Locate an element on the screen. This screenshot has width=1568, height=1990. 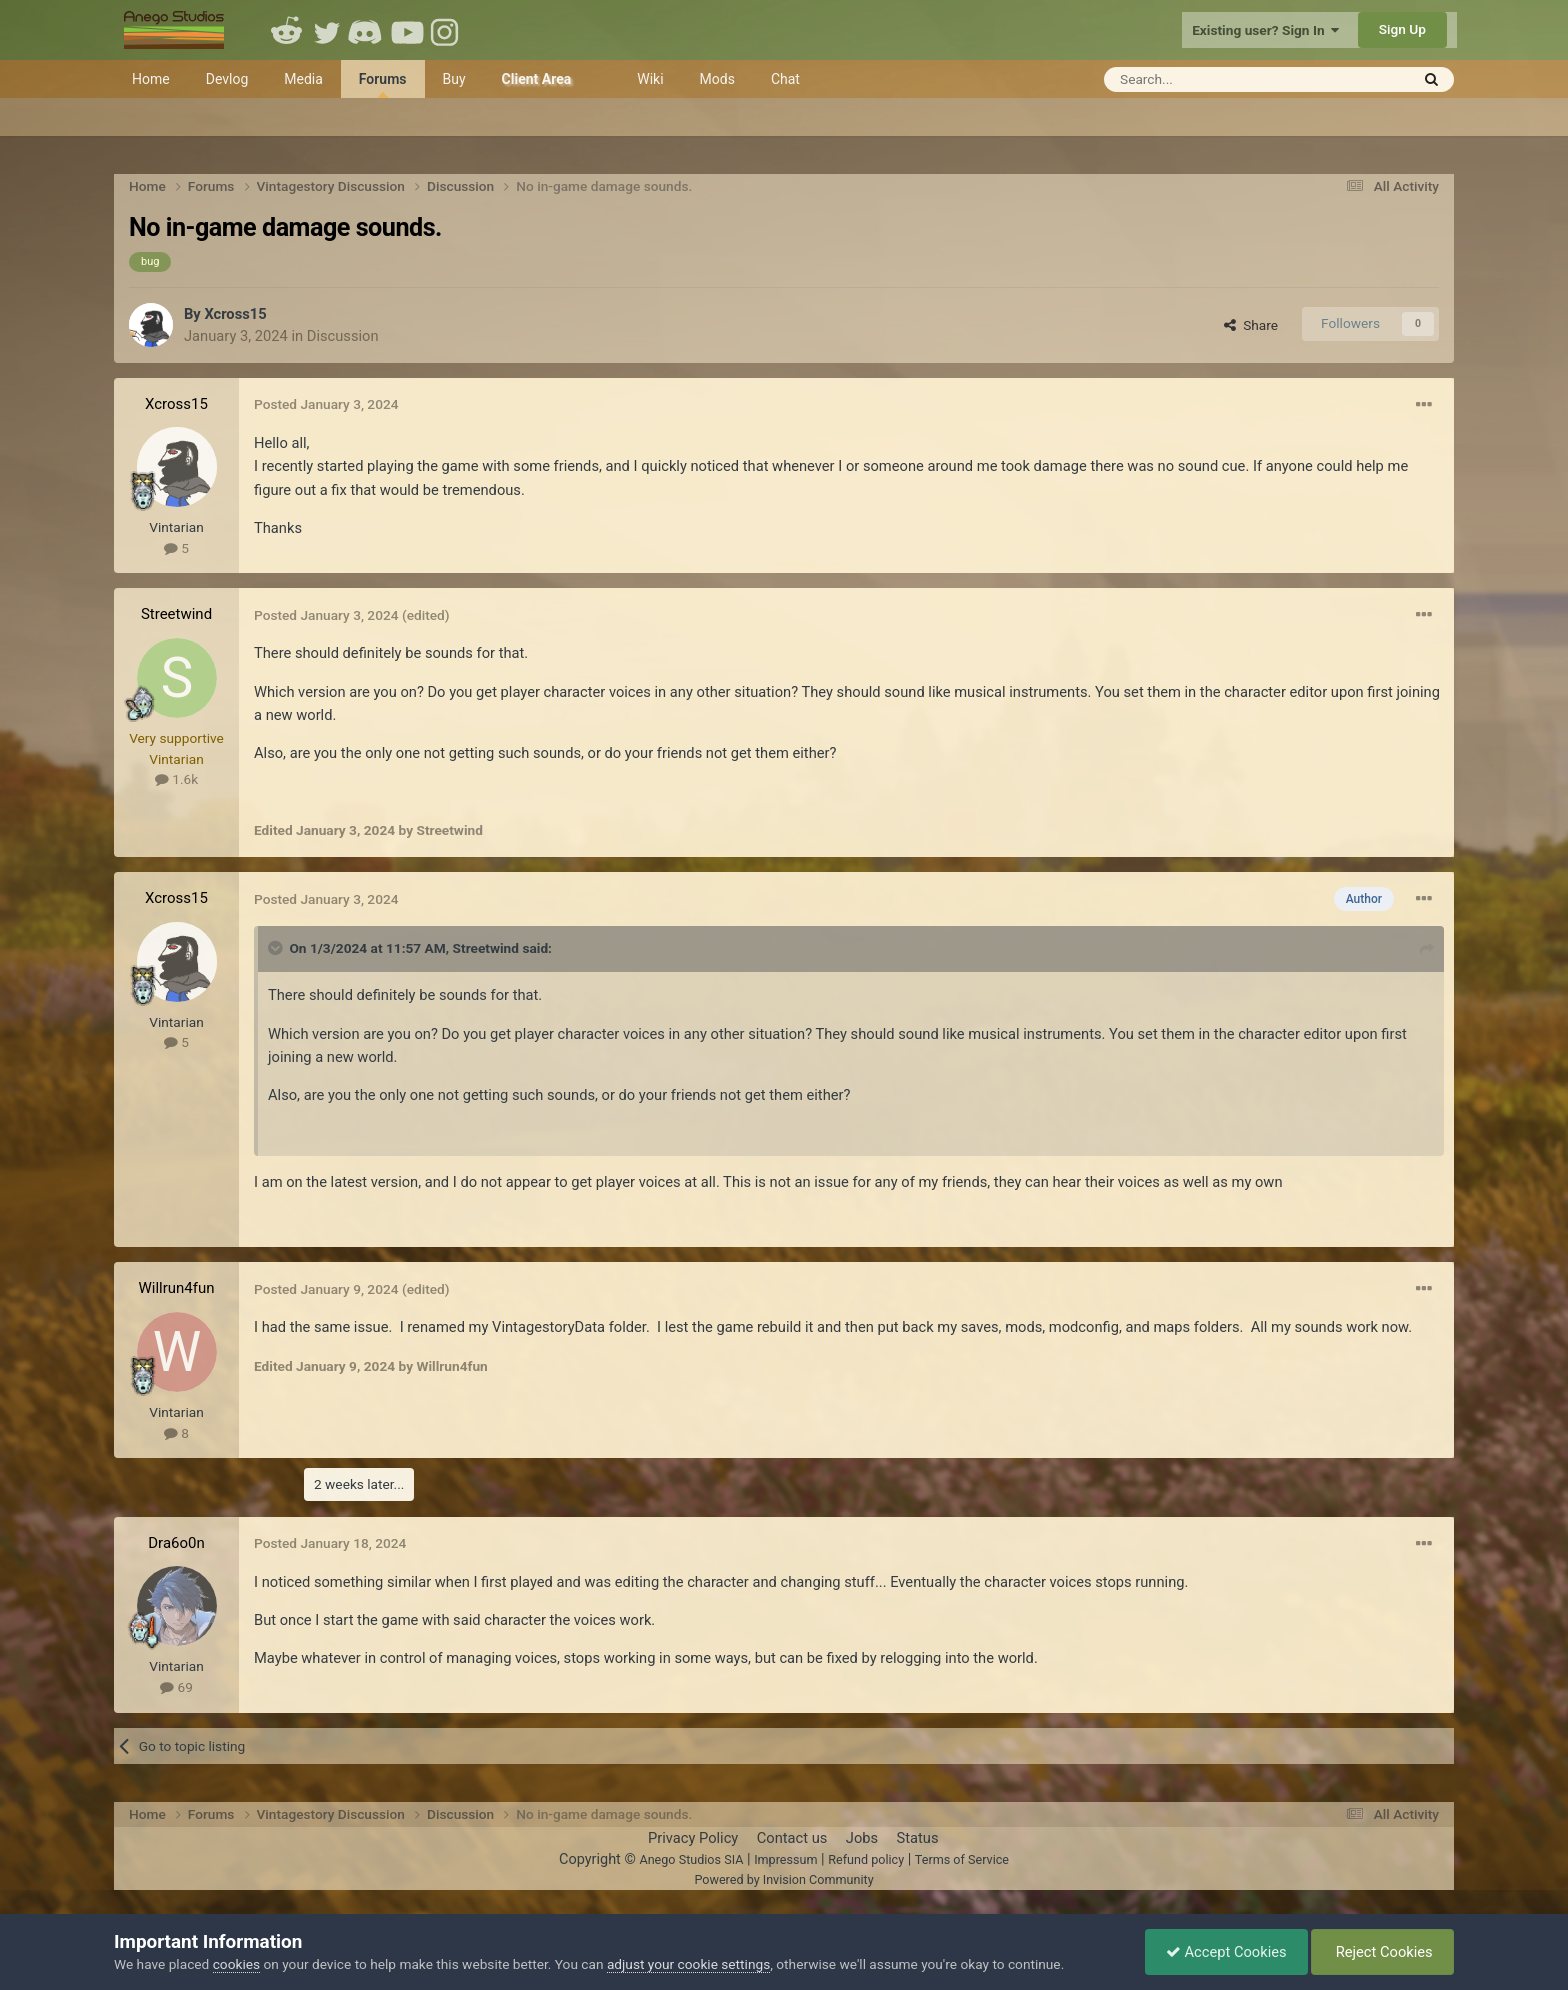
Discussion is located at coordinates (343, 336).